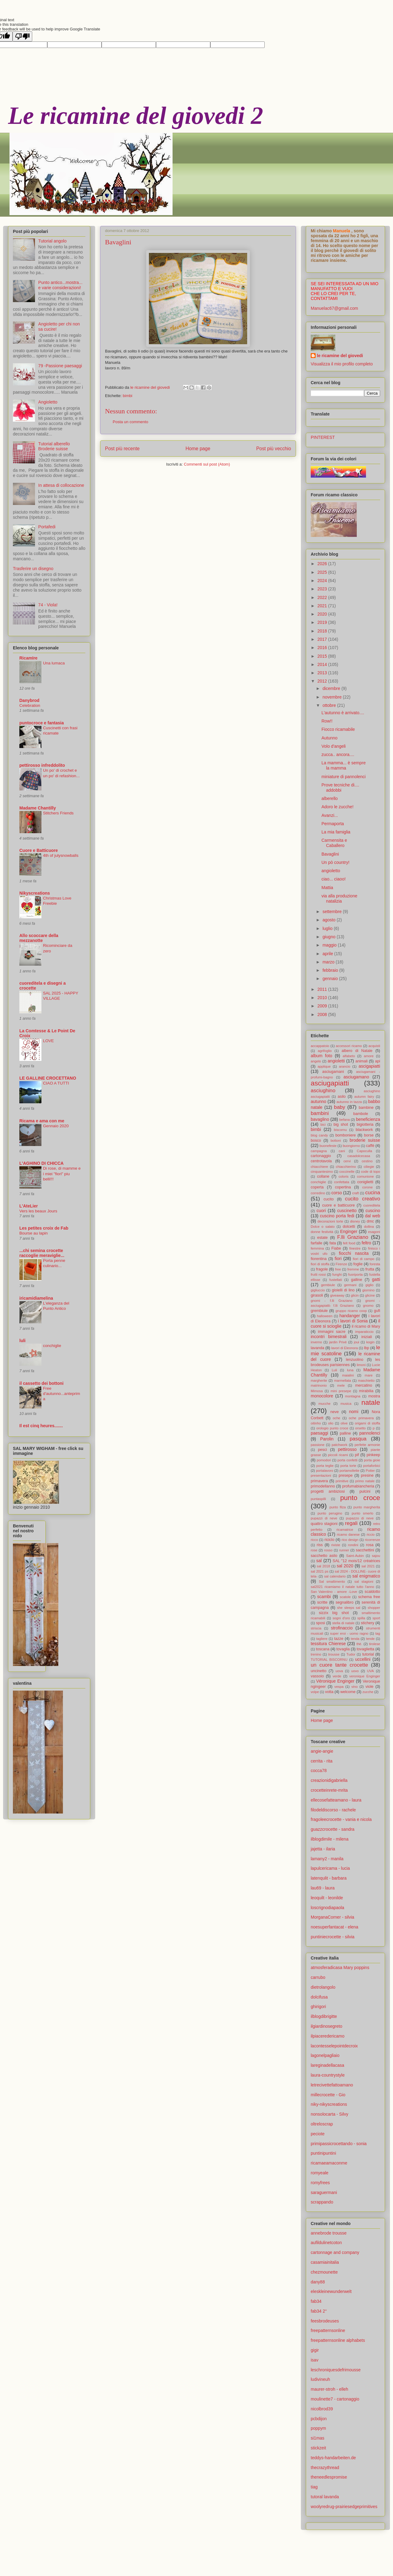 The height and width of the screenshot is (2576, 393). Describe the element at coordinates (28, 658) in the screenshot. I see `RicamIre` at that location.